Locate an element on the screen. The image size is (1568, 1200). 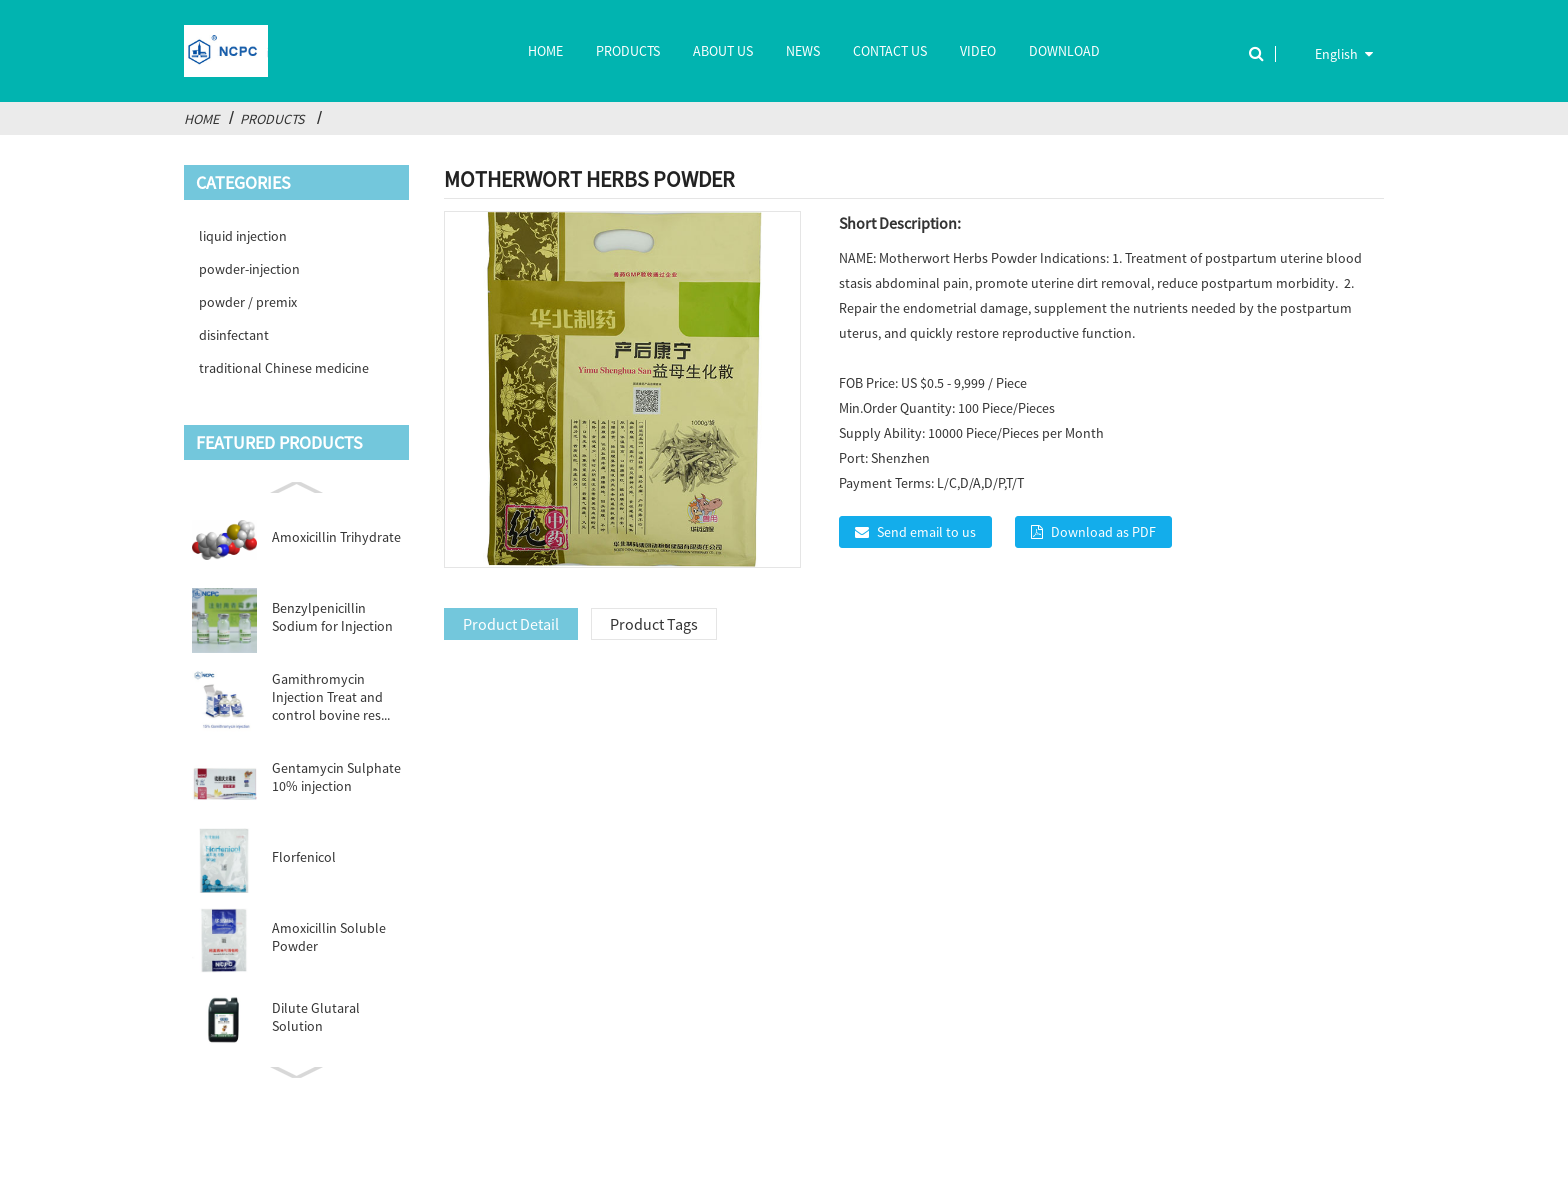
Gamithromycin Injection Treat and control bovine res... is located at coordinates (331, 697).